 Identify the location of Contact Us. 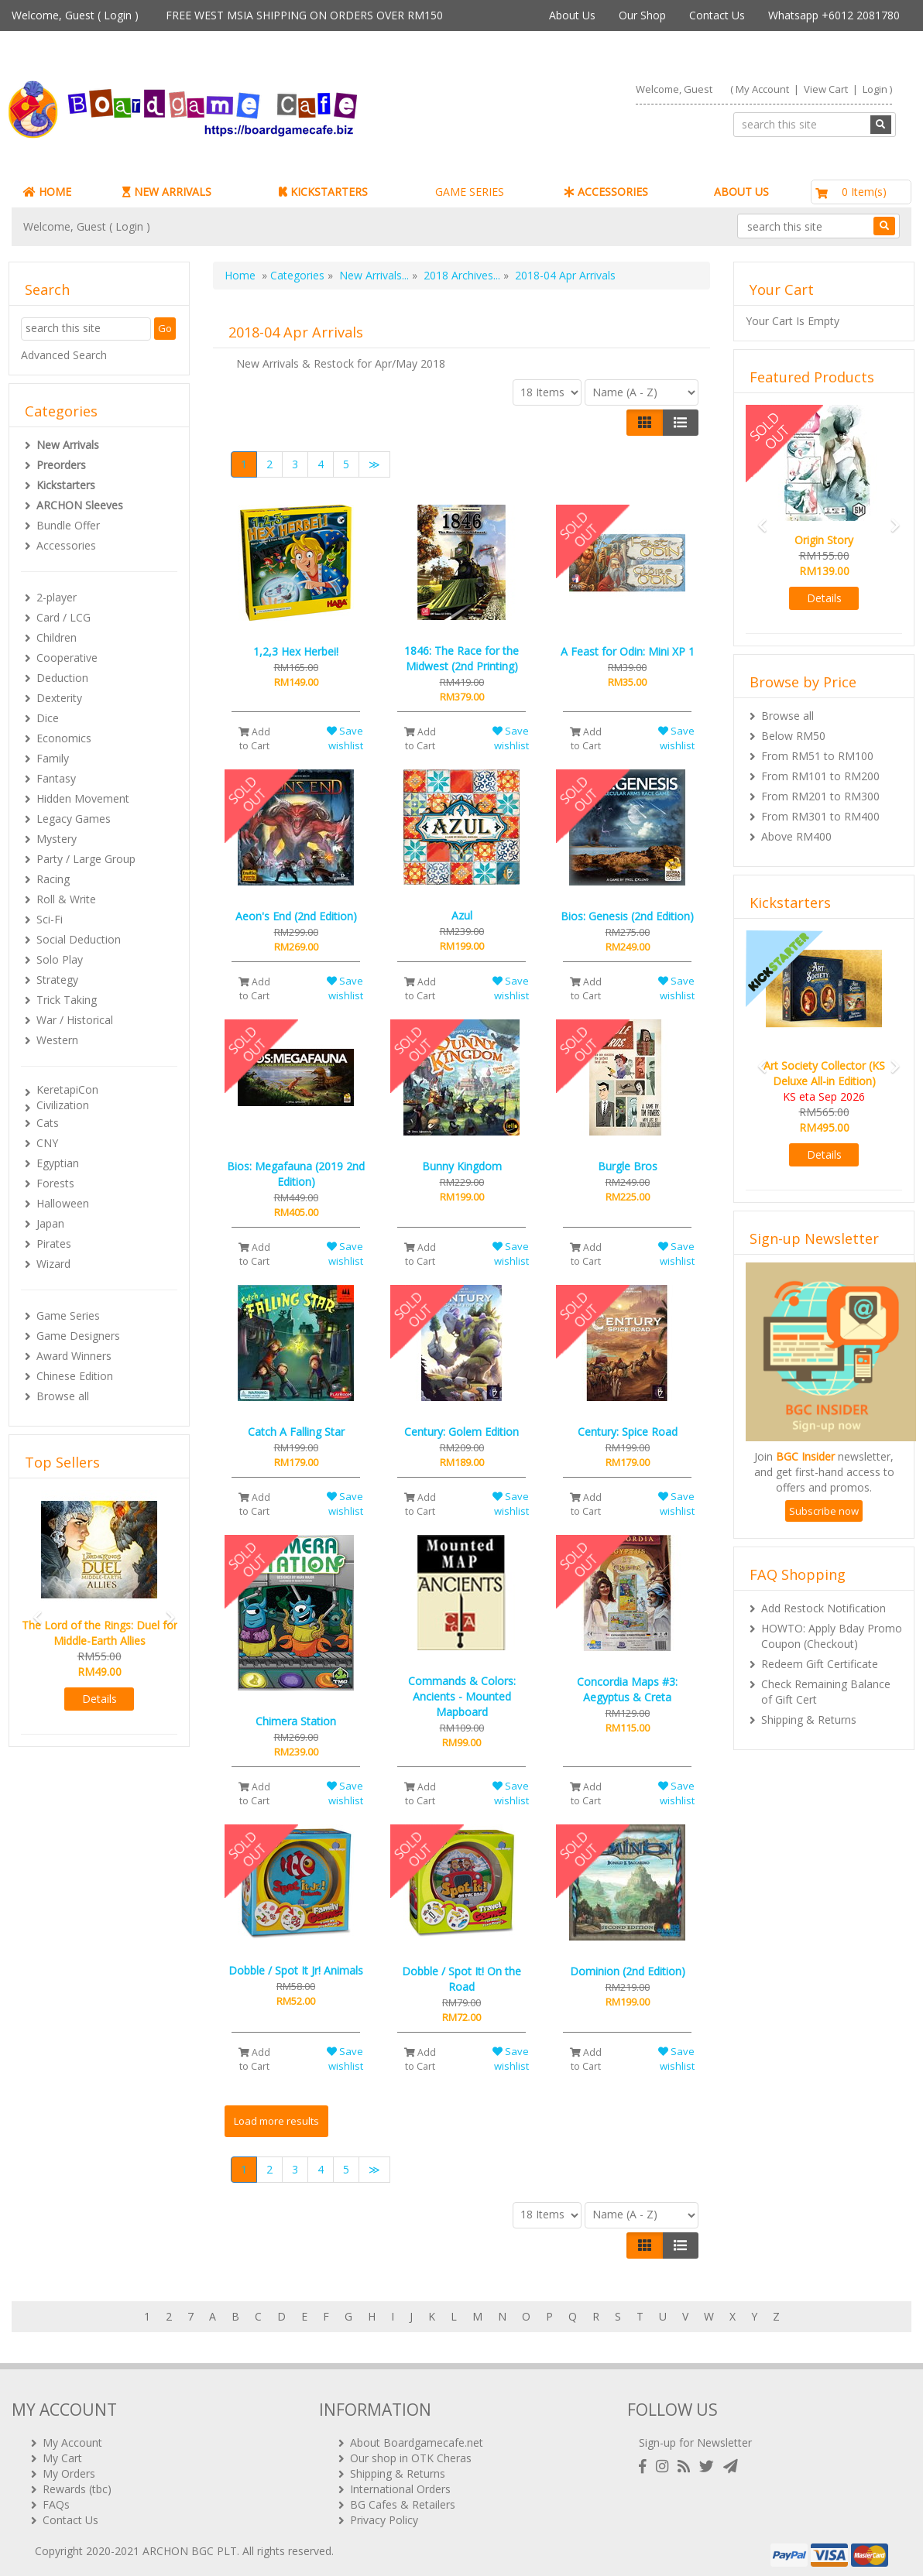
(717, 15).